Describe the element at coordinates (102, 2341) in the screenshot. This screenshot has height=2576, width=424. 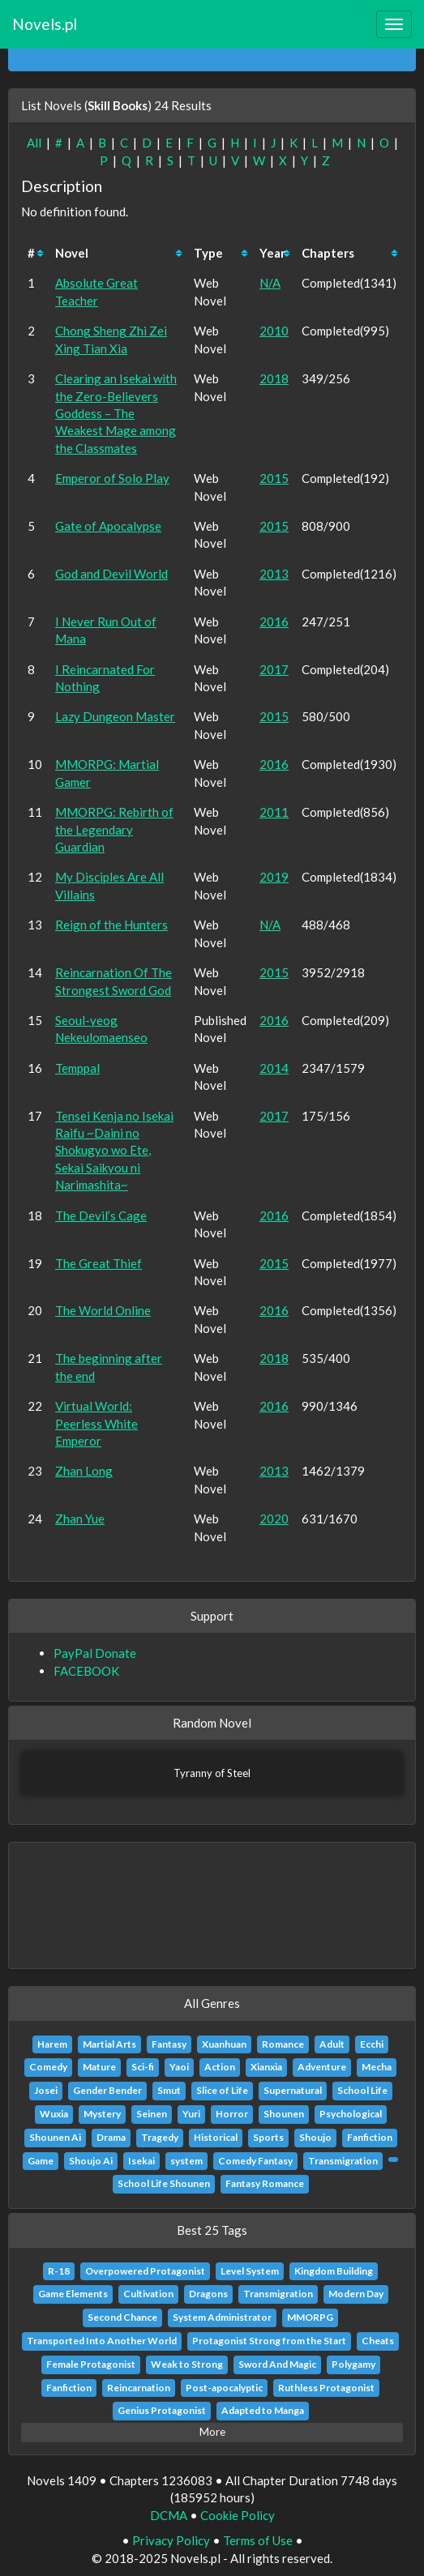
I see `Transported Into Another World` at that location.